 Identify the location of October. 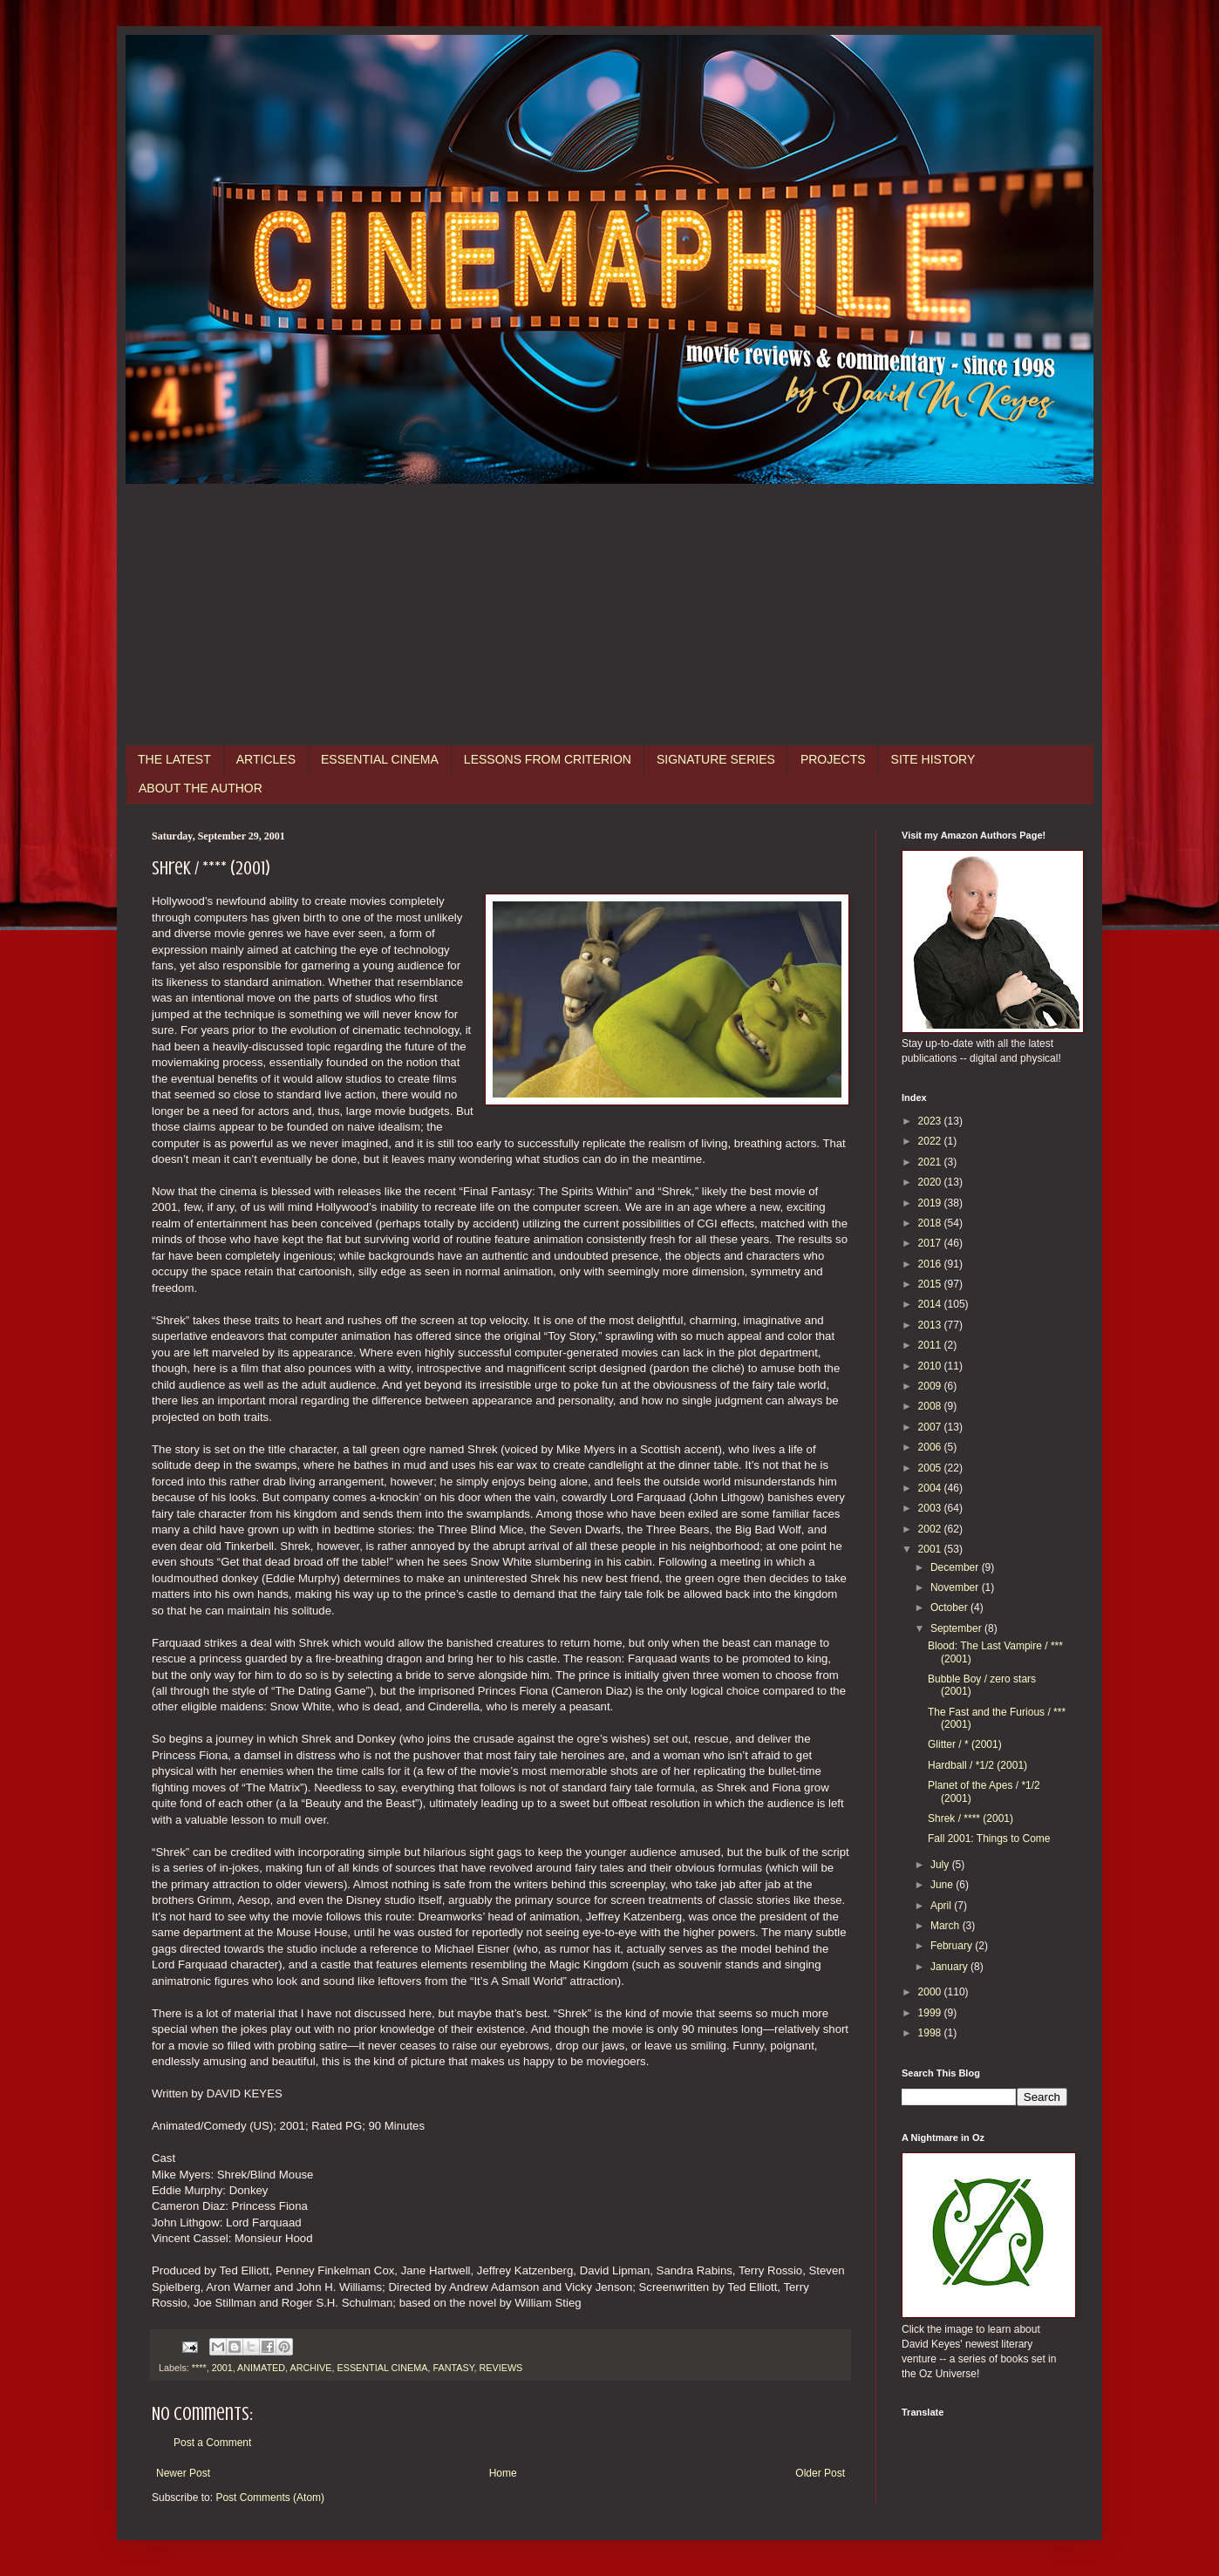
(950, 1607).